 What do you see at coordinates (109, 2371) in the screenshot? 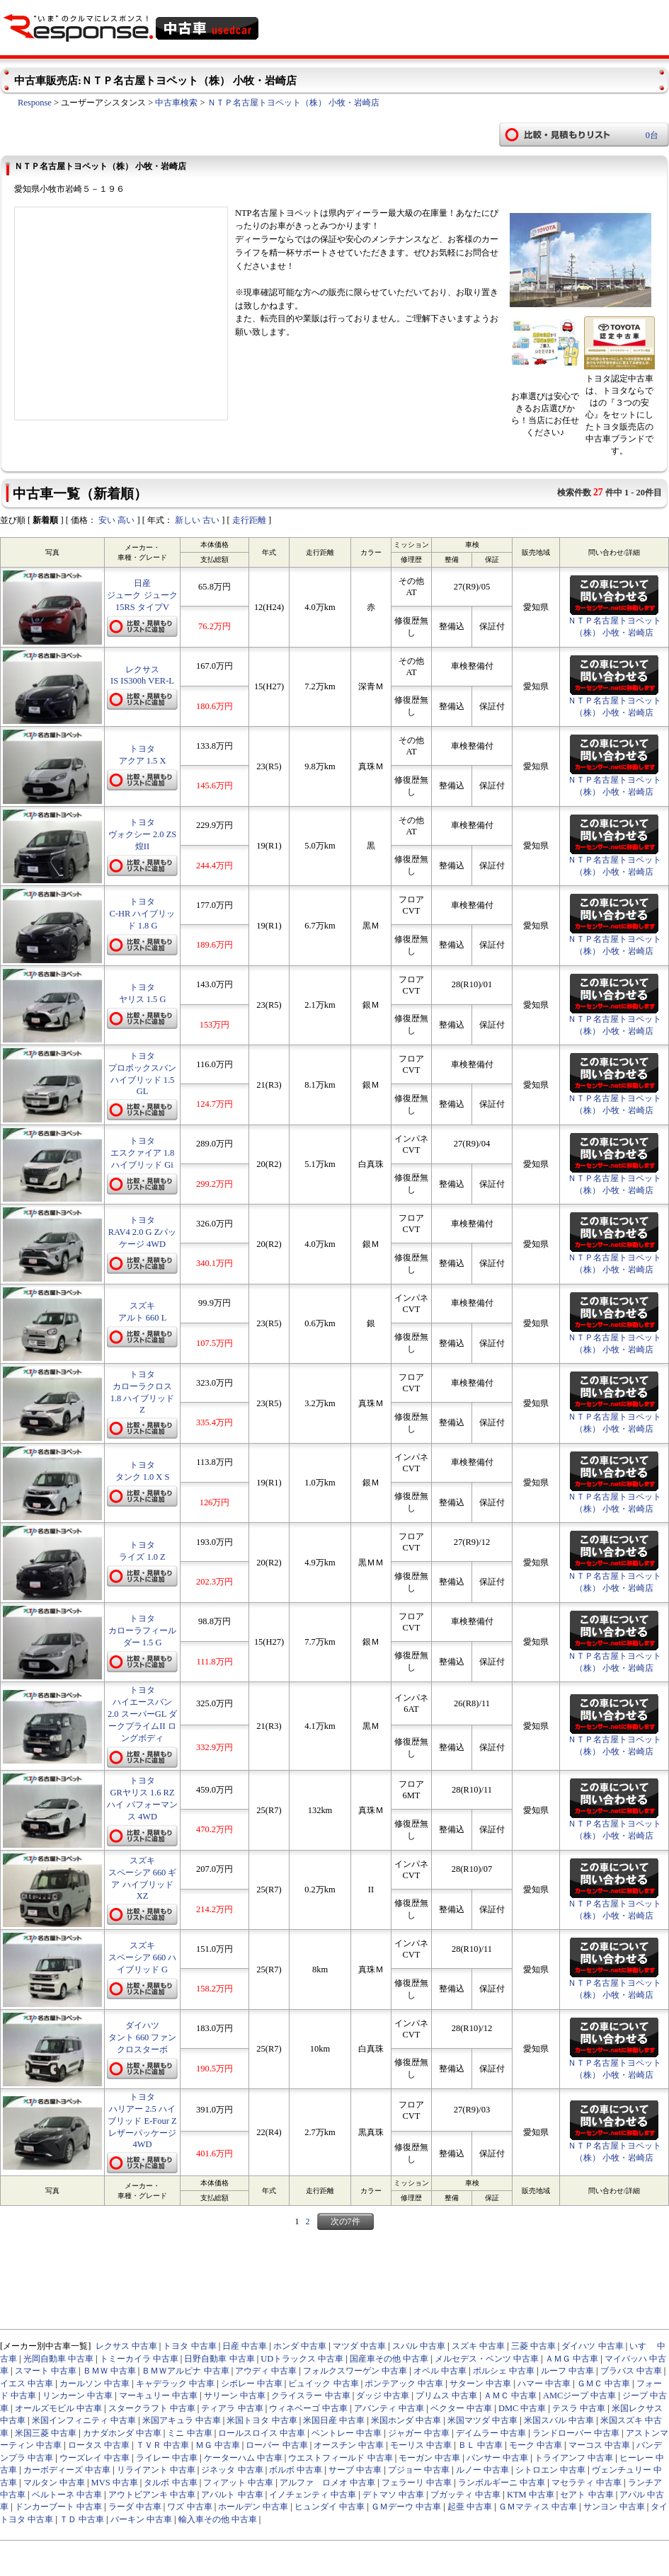
I see `ＢＭＷ 中古車` at bounding box center [109, 2371].